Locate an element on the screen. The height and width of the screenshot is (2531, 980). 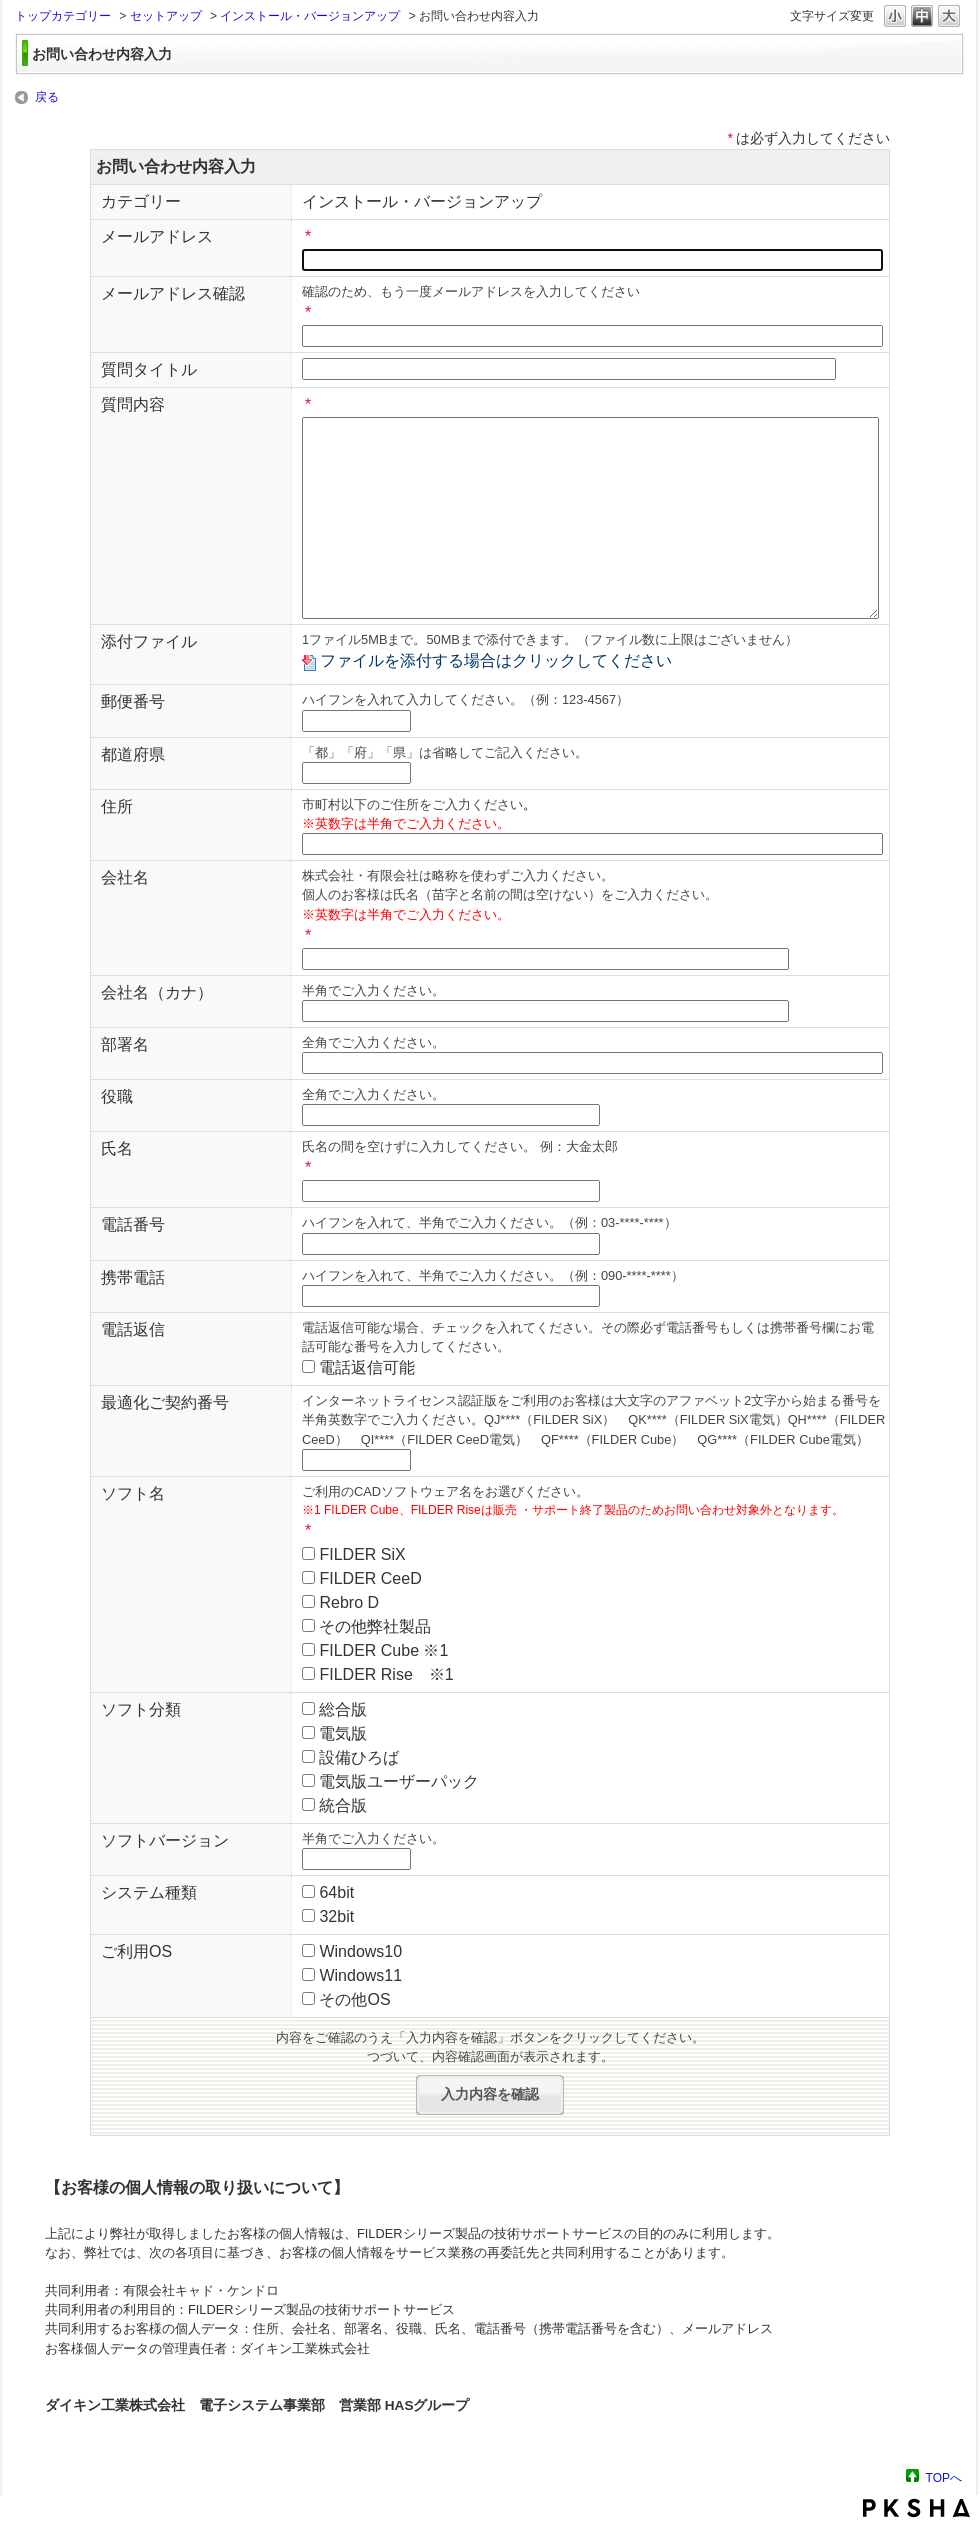
総合版 is located at coordinates (343, 1709).